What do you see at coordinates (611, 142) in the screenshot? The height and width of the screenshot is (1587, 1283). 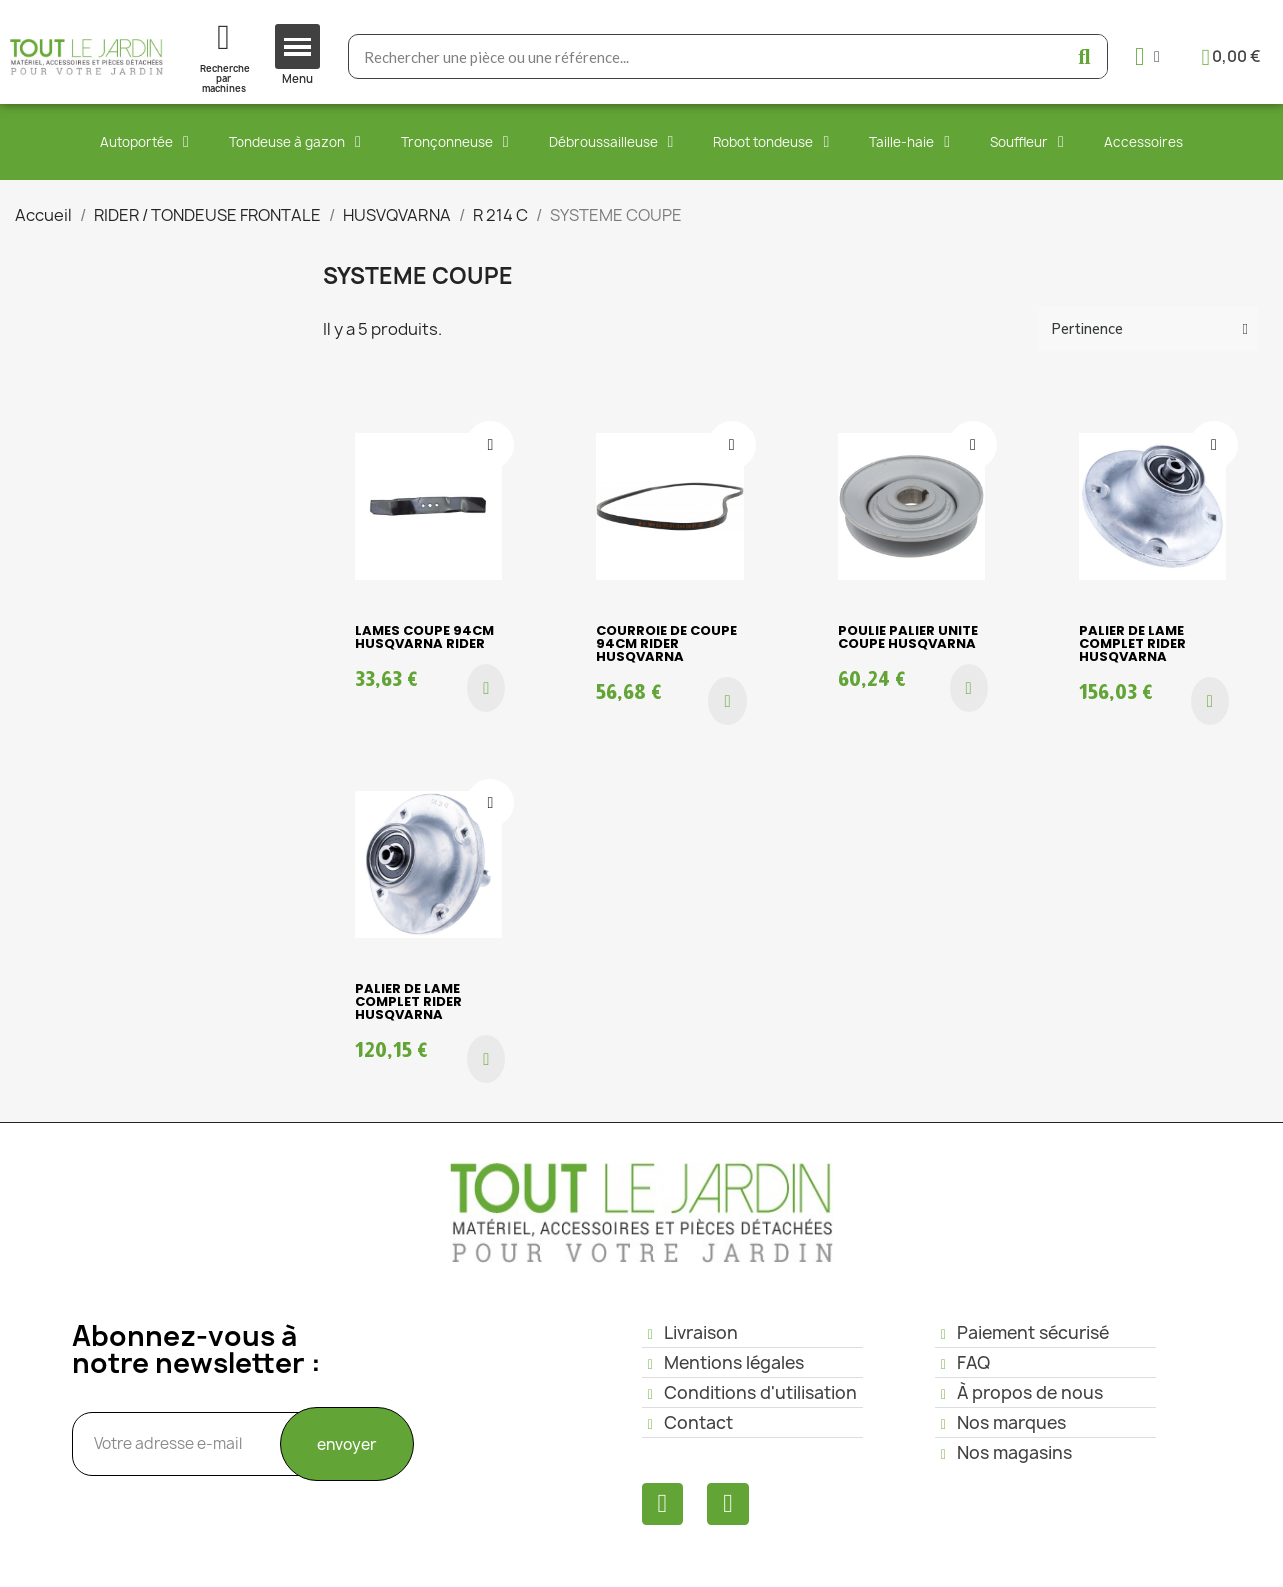 I see `Débroussailleuse` at bounding box center [611, 142].